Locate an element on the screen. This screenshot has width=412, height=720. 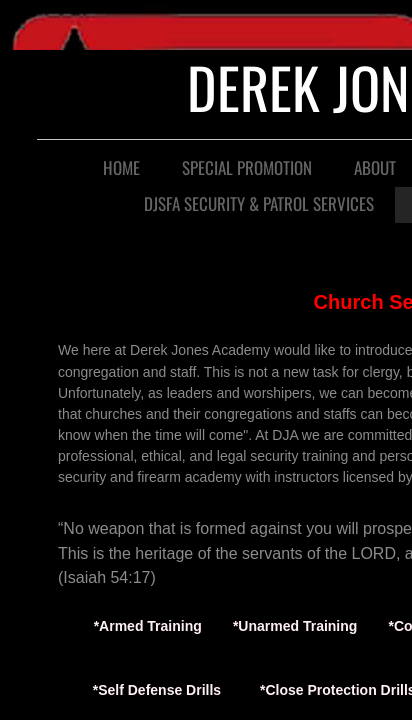
Home is located at coordinates (121, 167).